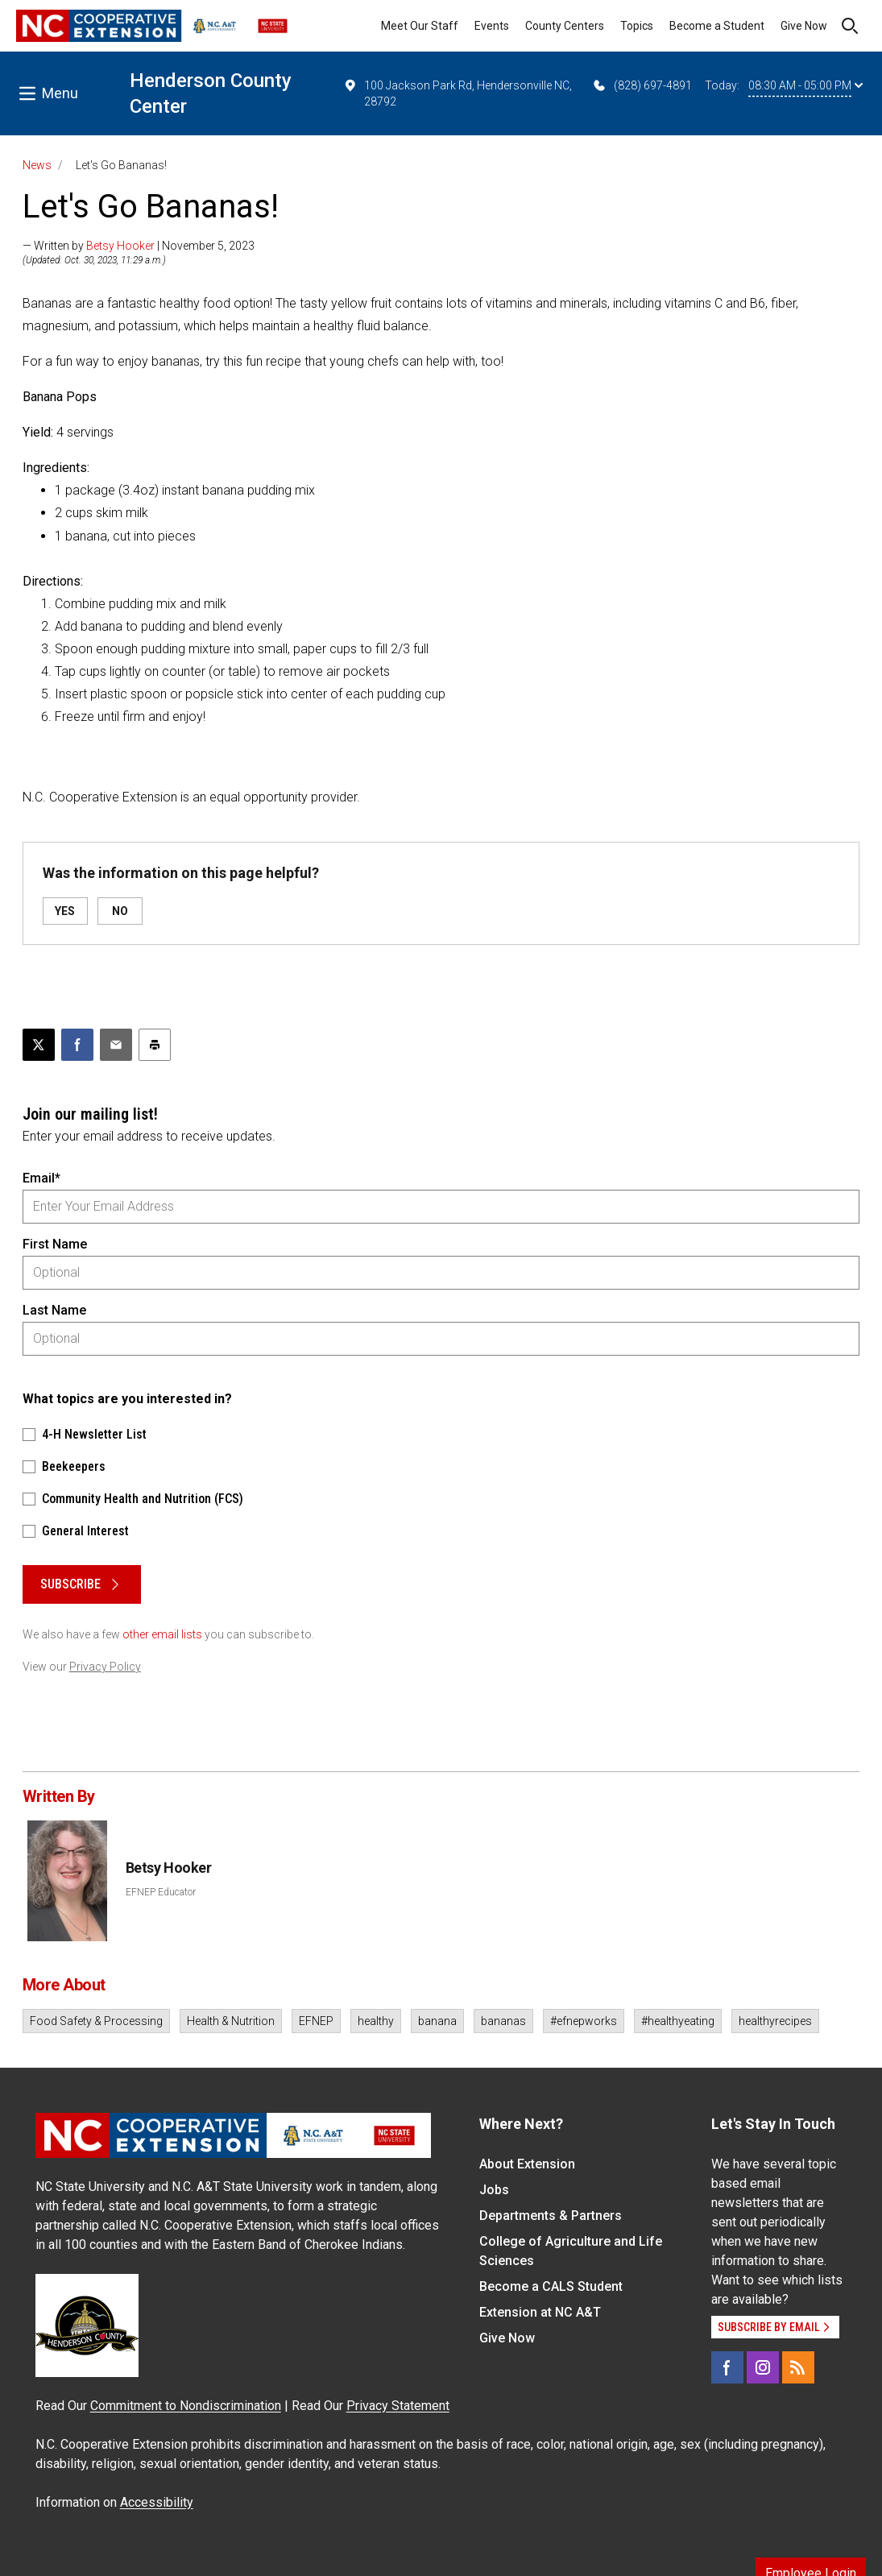 This screenshot has width=882, height=2576. I want to click on County Centers, so click(564, 25).